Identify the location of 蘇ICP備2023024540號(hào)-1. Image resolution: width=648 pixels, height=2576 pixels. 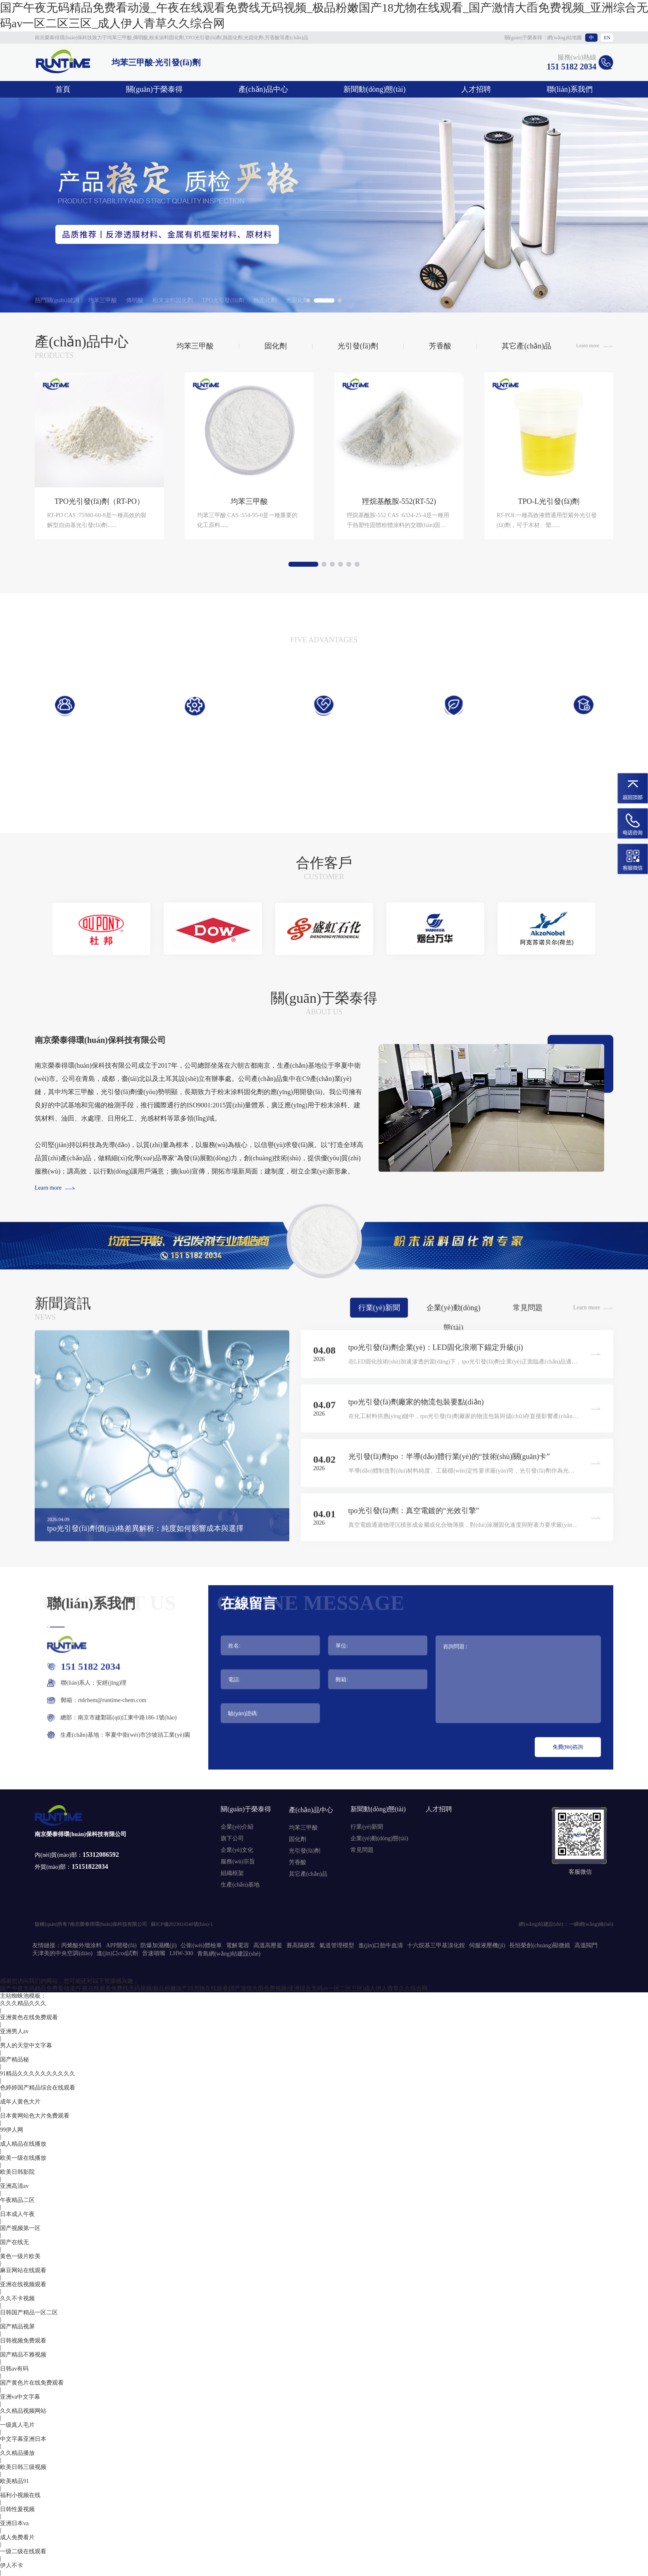
(182, 1924).